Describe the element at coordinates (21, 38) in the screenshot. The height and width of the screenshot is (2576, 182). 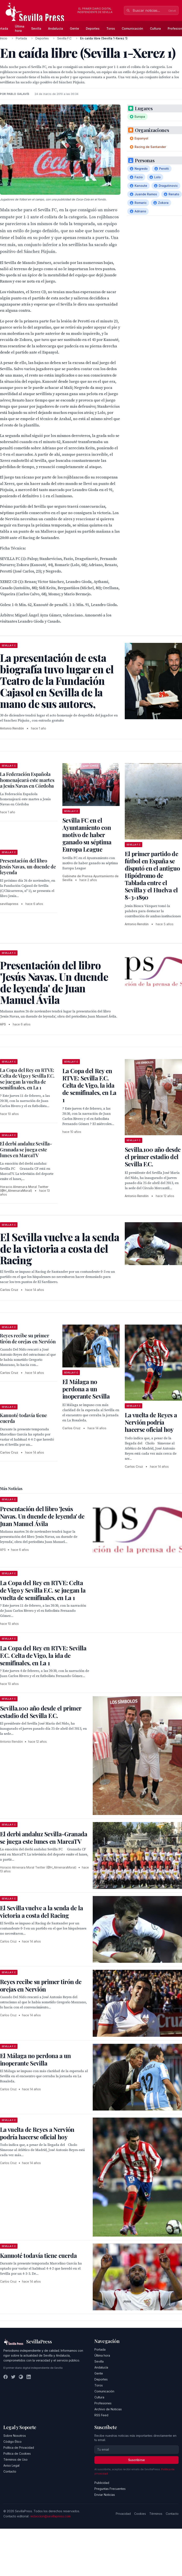
I see `Portada` at that location.